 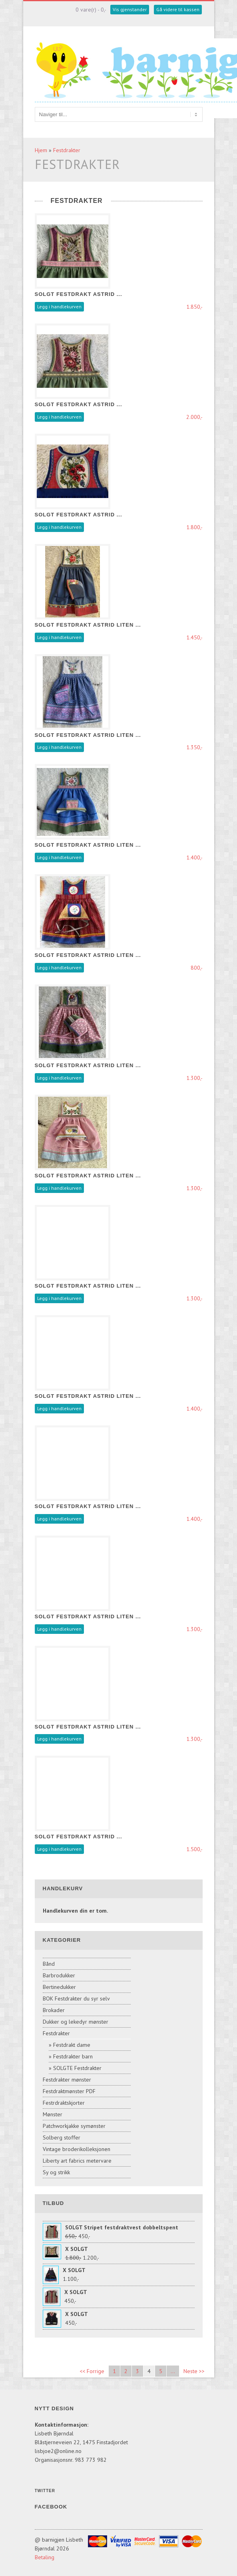 I want to click on Liberty art fabrics metervare, so click(x=77, y=2160).